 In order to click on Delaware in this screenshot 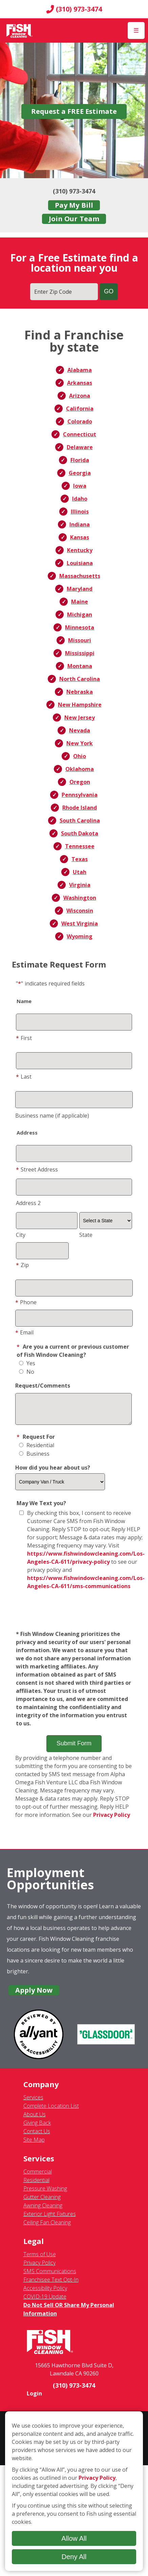, I will do `click(80, 447)`.